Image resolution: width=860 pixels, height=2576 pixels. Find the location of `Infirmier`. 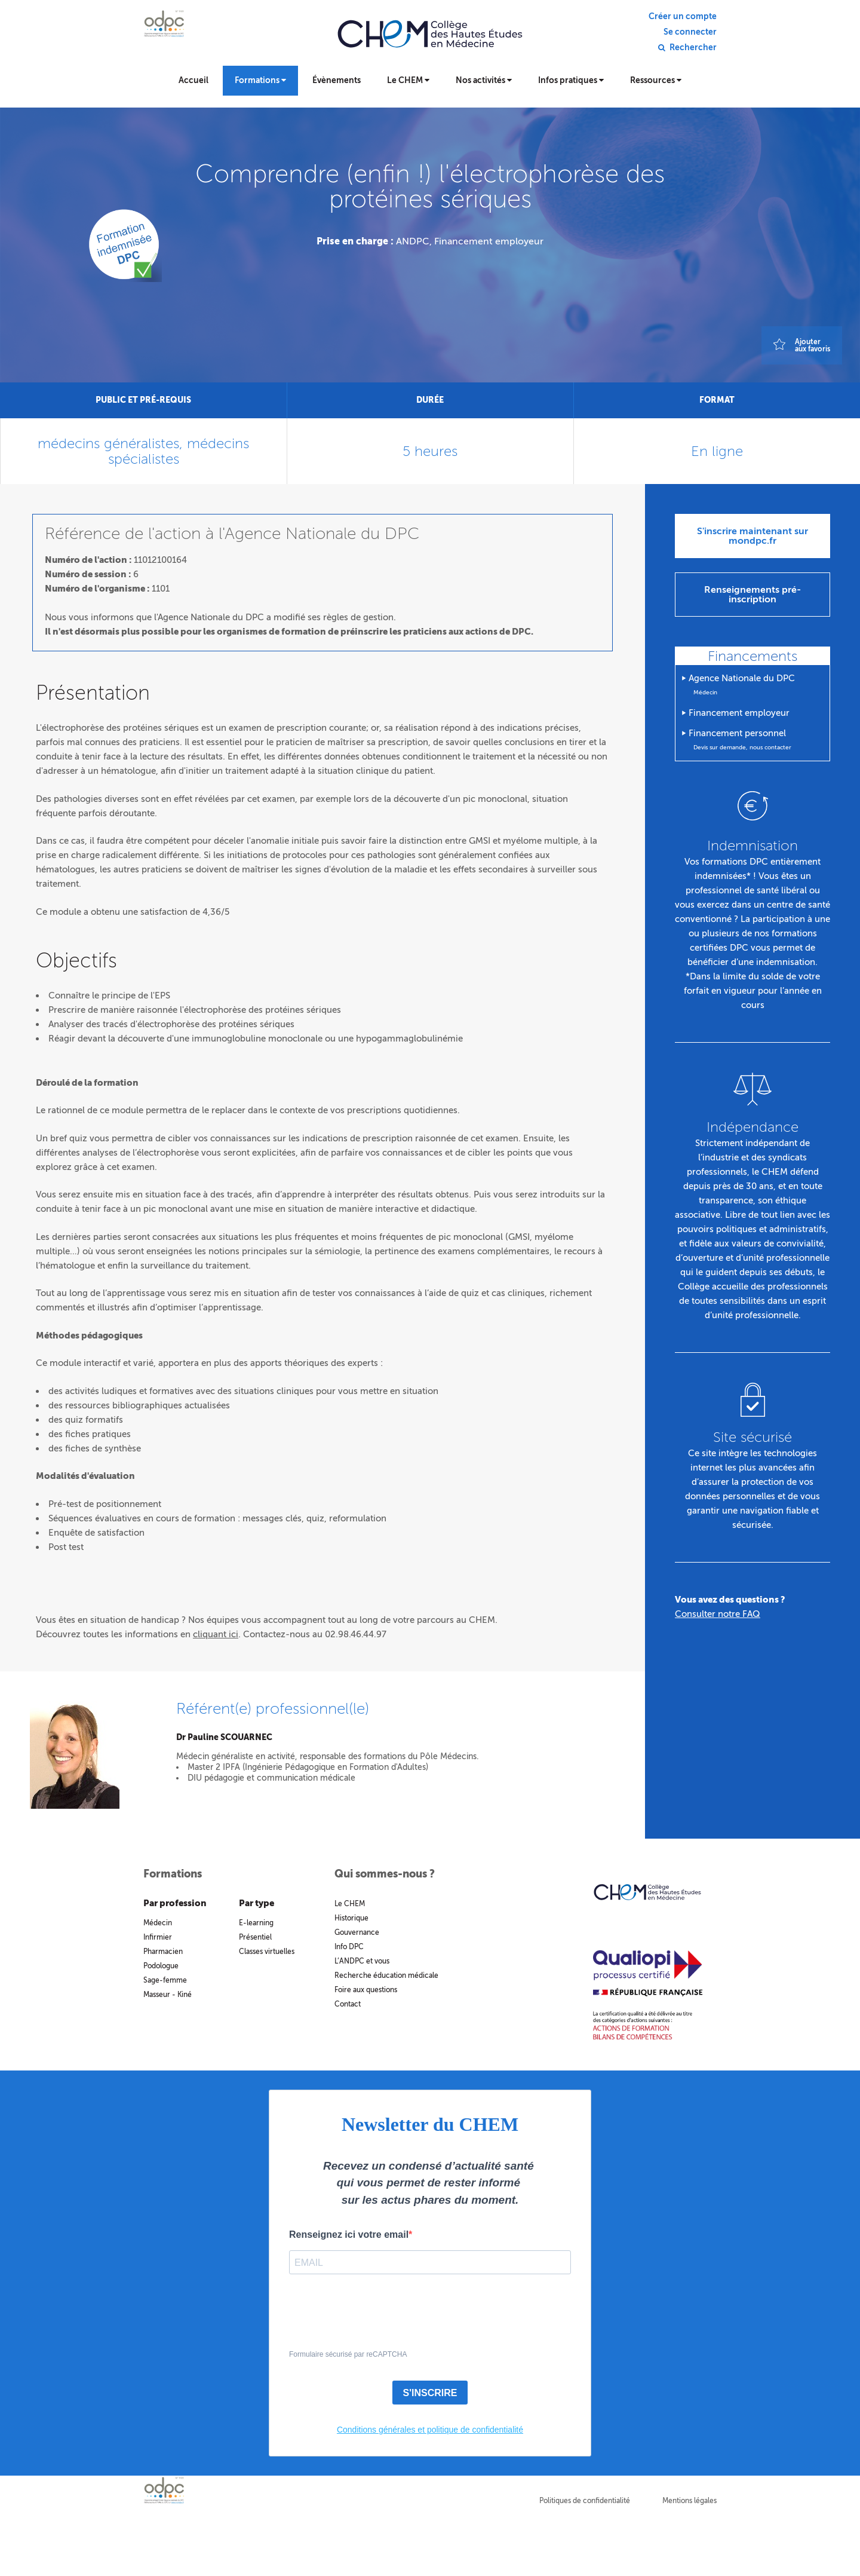

Infirmier is located at coordinates (157, 1937).